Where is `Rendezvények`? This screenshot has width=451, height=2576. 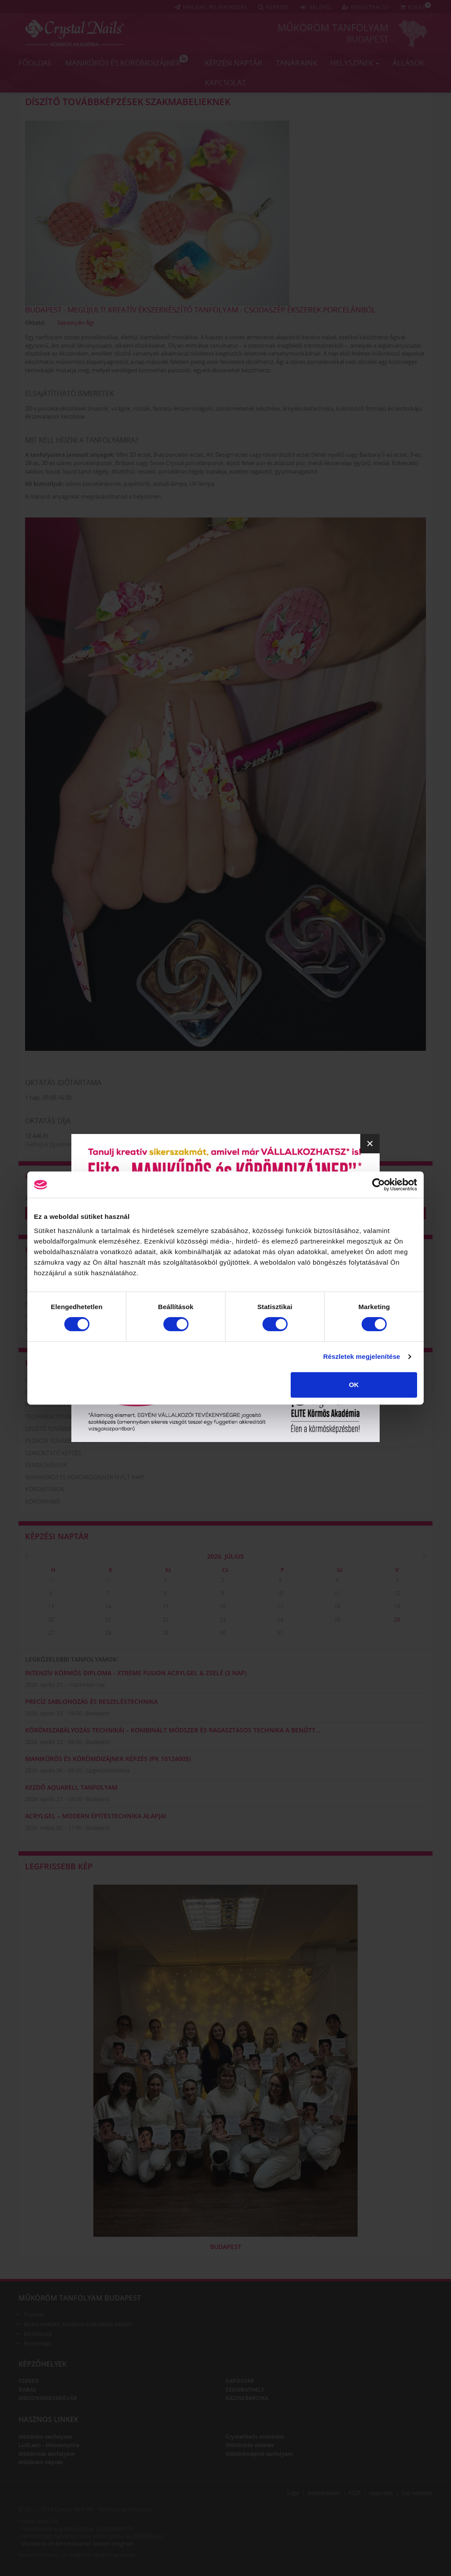 Rendezvények is located at coordinates (46, 1465).